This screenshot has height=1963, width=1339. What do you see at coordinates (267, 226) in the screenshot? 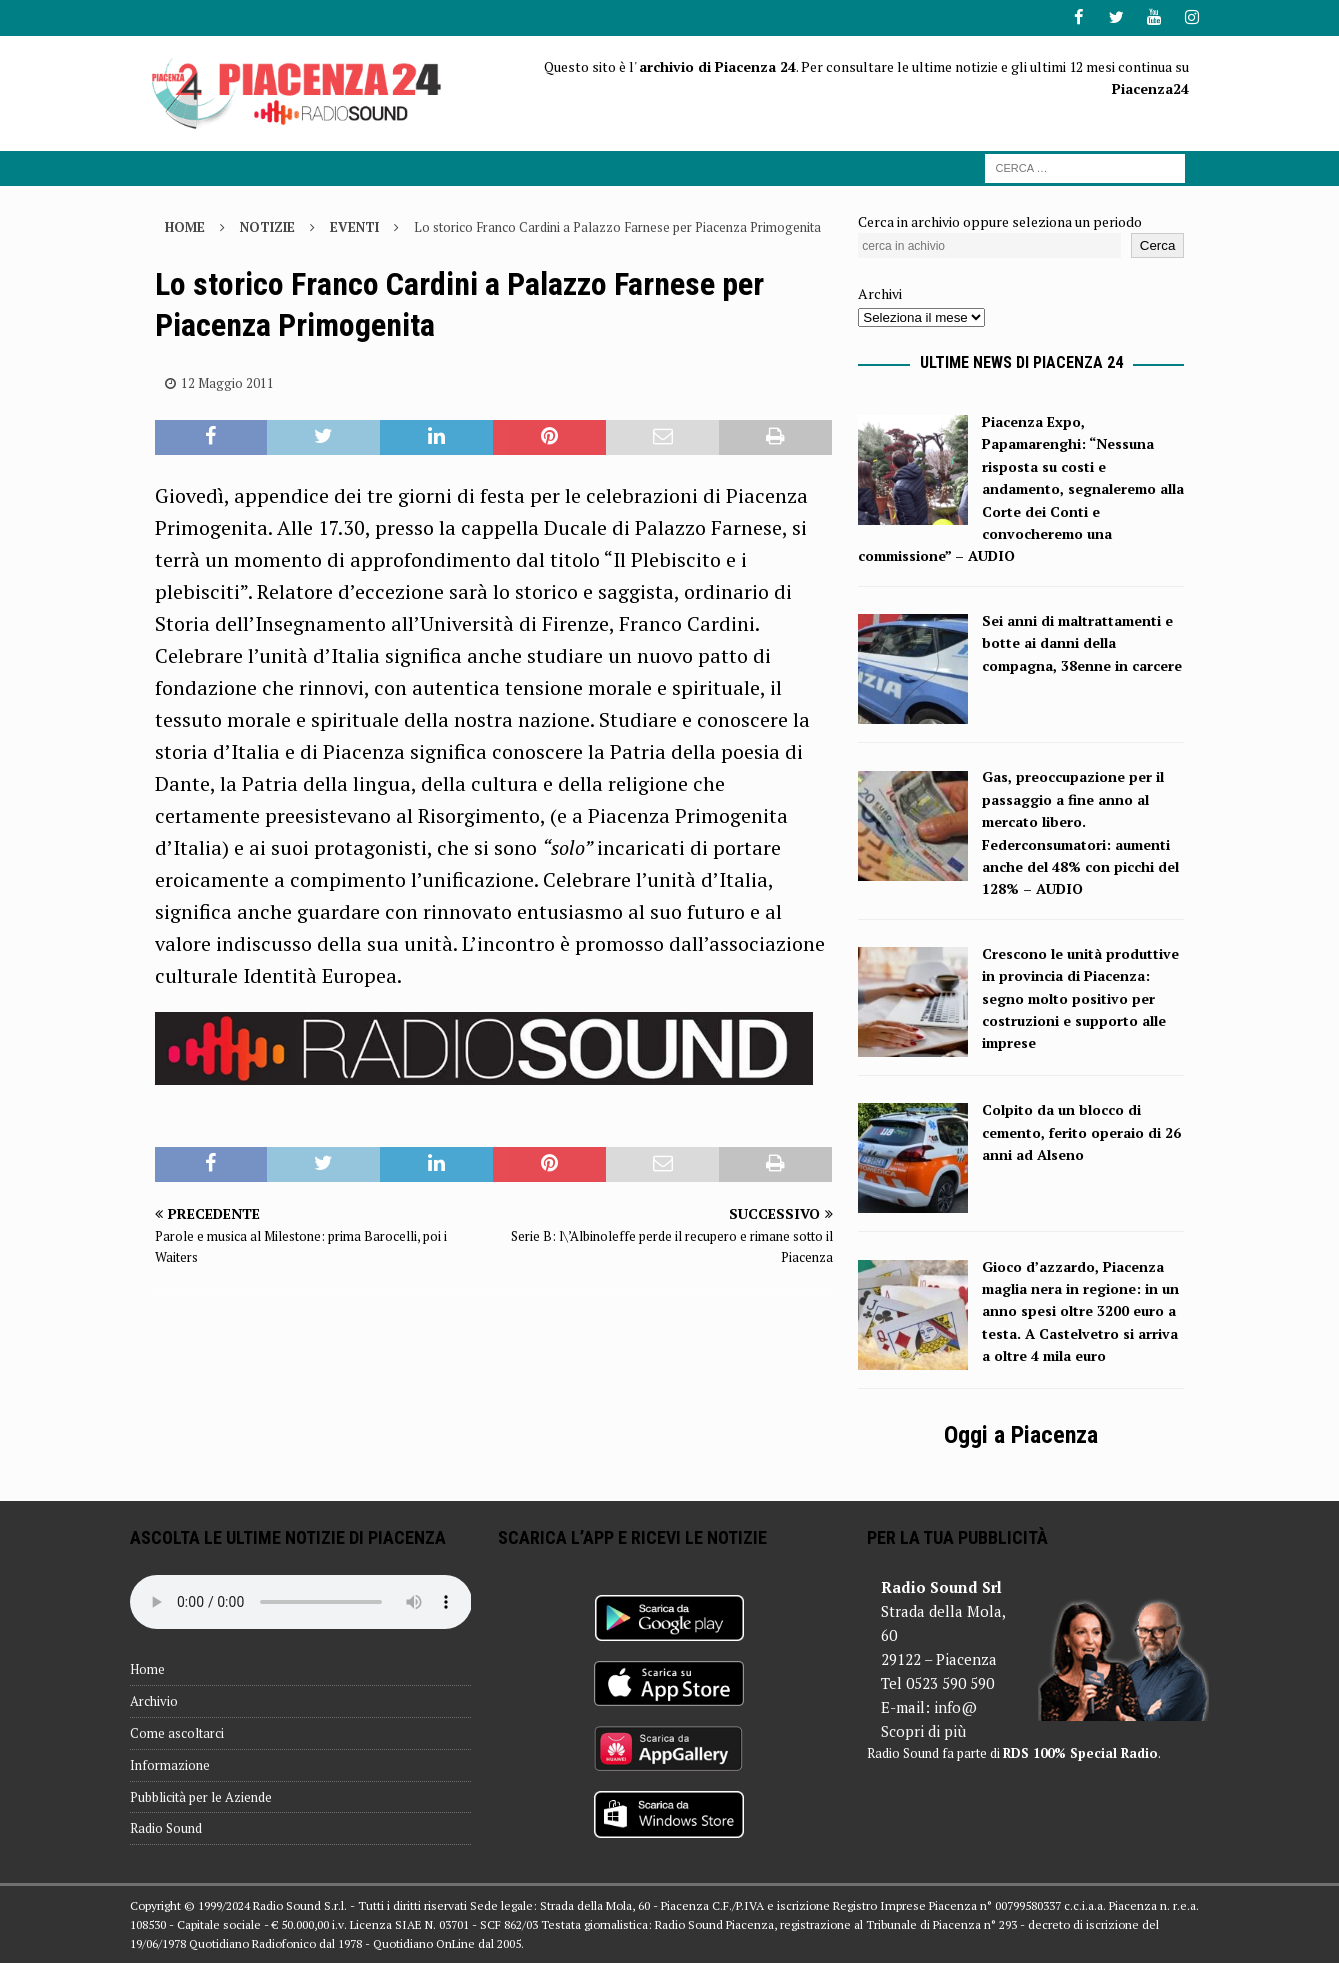
I see `Notizie` at bounding box center [267, 226].